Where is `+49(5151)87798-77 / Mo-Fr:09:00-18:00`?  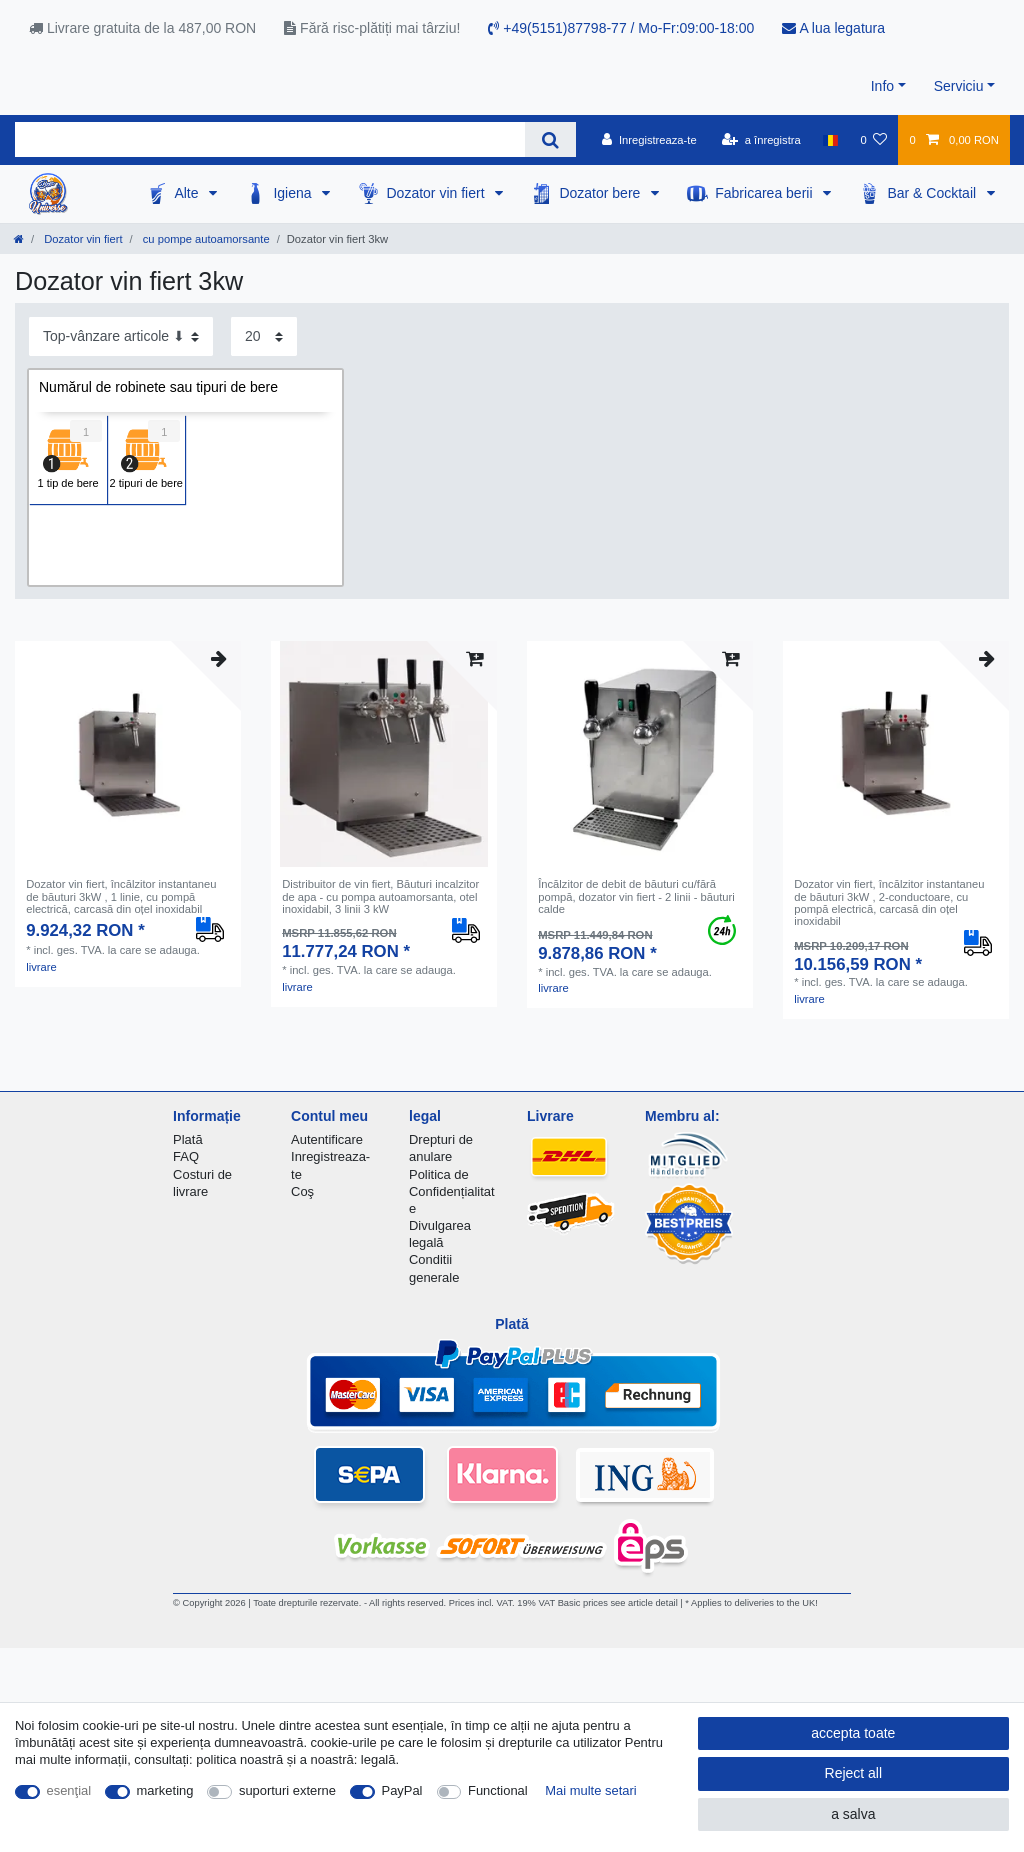 +49(5151)87798-77 / Mo-Fr:09:00-18:00 is located at coordinates (621, 28).